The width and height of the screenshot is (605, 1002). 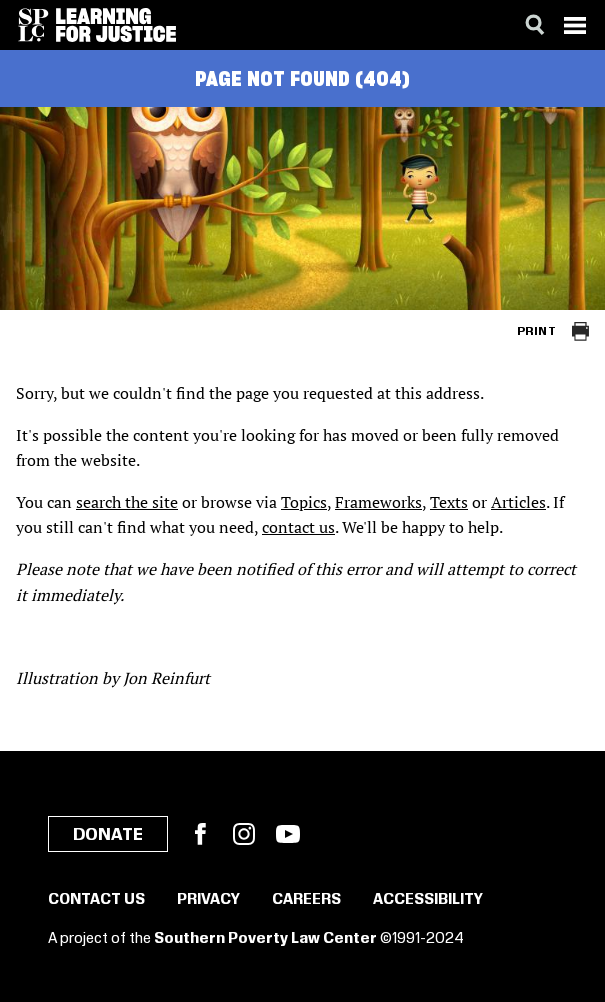 What do you see at coordinates (449, 502) in the screenshot?
I see `Texts` at bounding box center [449, 502].